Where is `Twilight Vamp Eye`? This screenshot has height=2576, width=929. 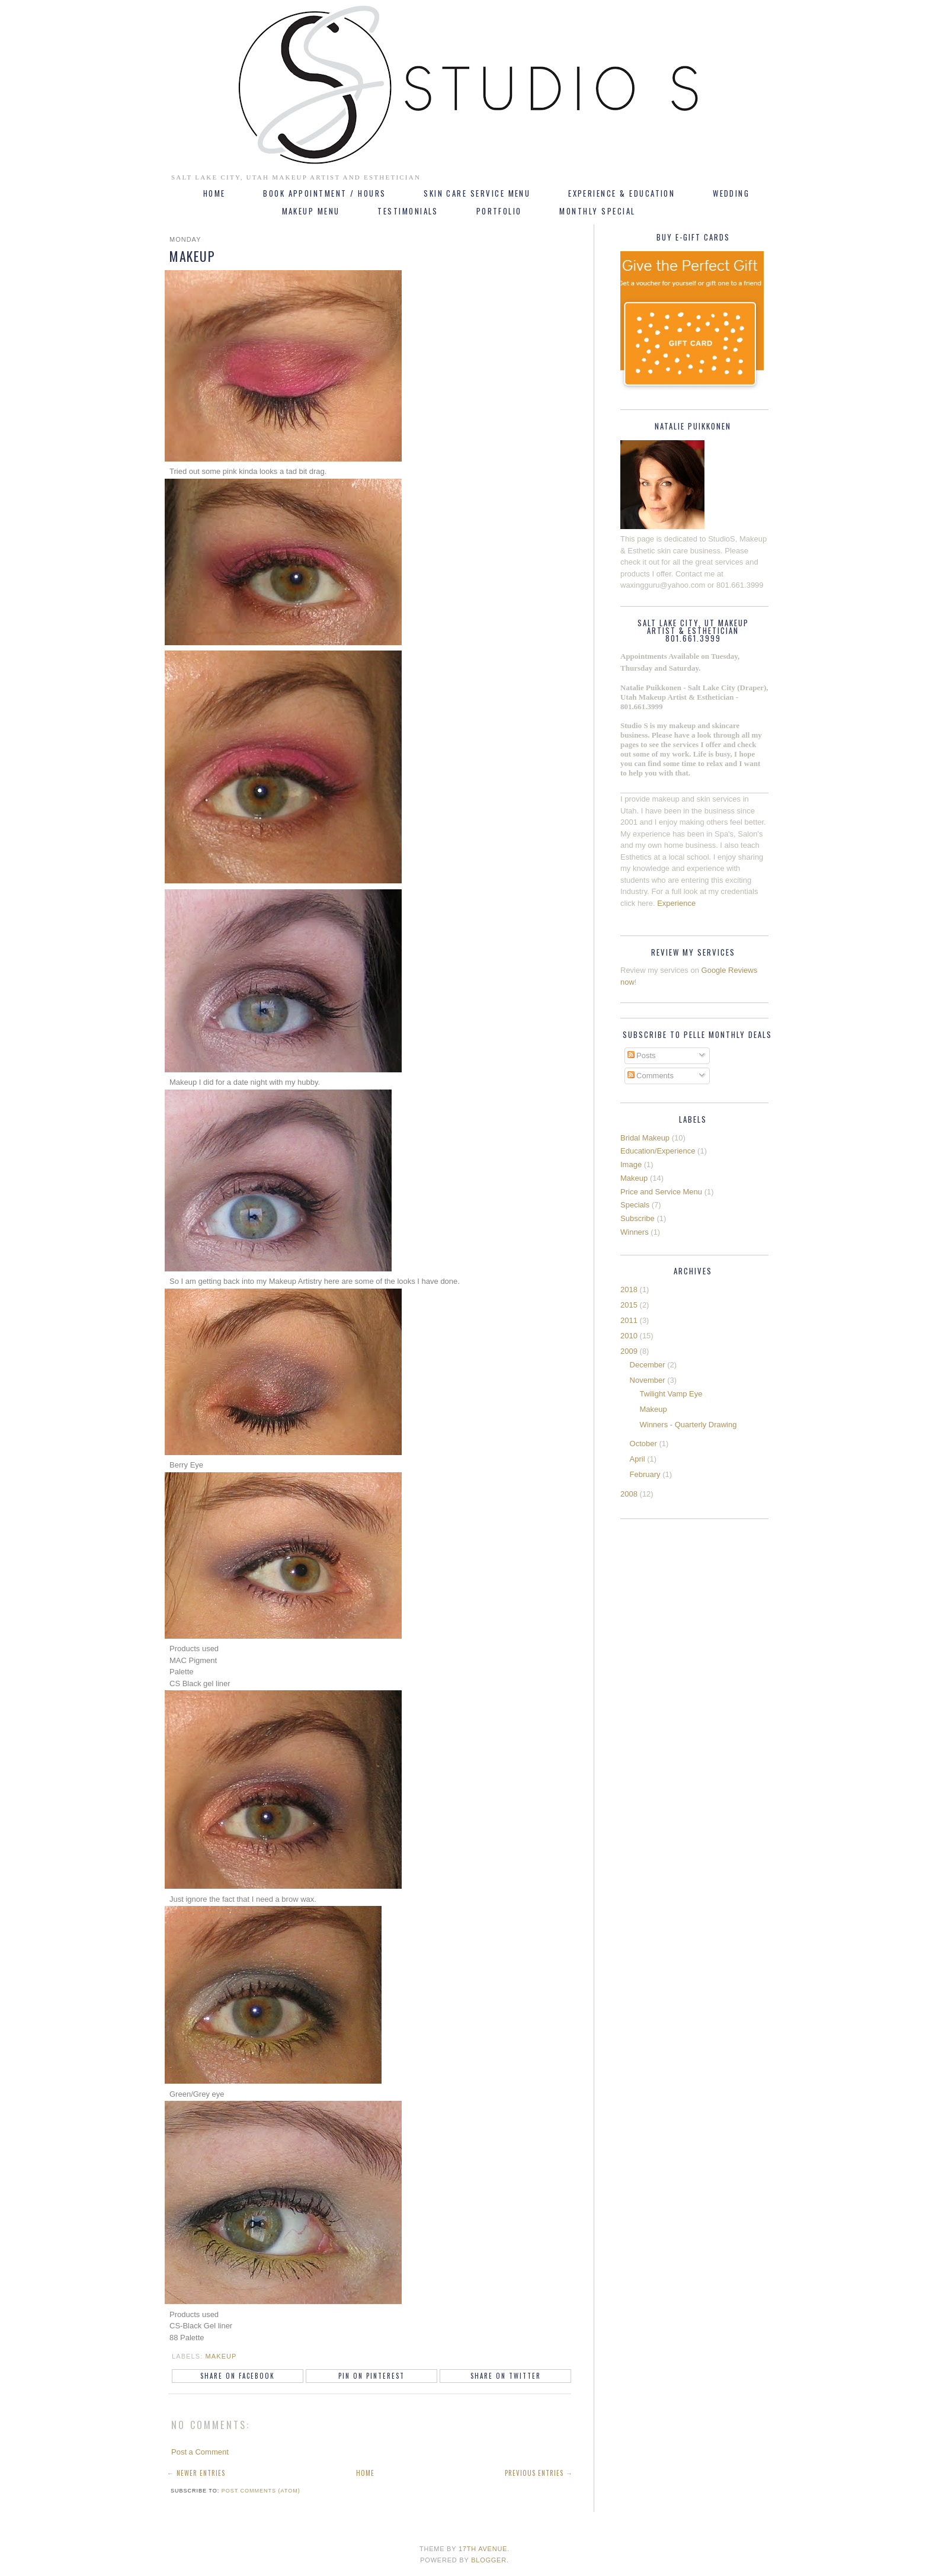 Twilight Vamp Eye is located at coordinates (670, 1393).